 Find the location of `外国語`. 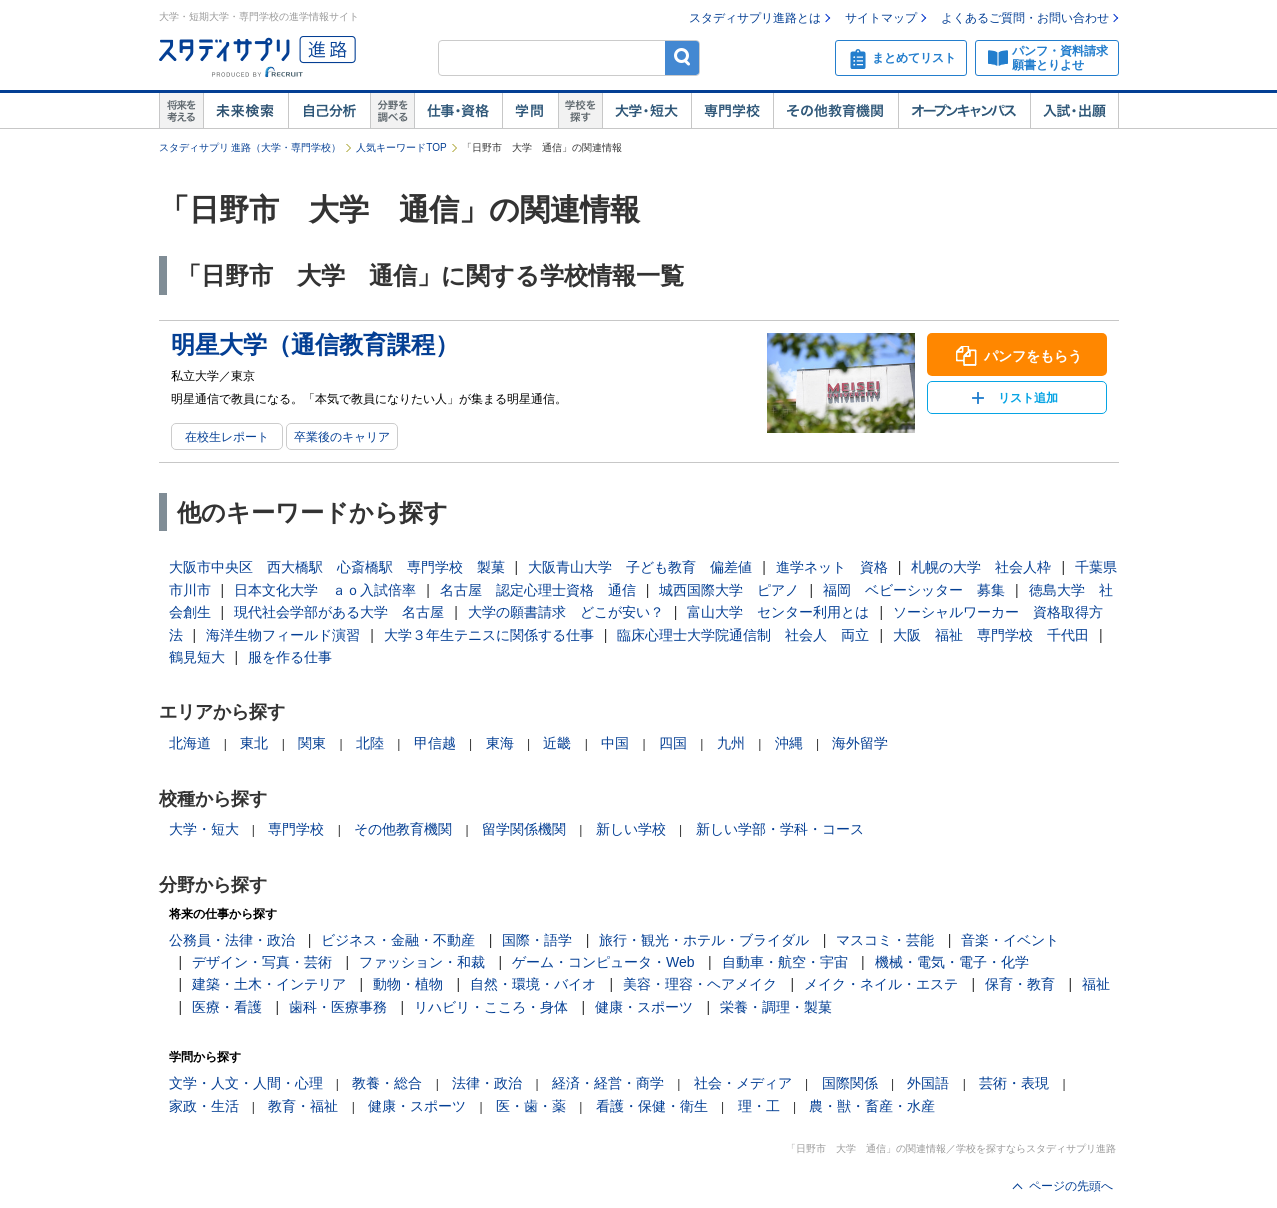

外国語 is located at coordinates (928, 1083).